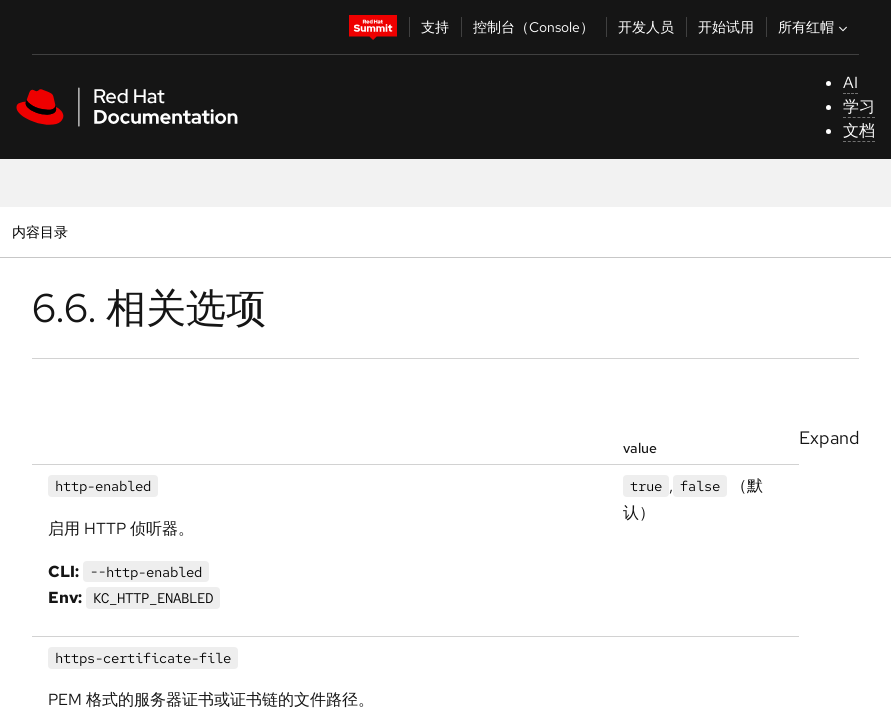 The height and width of the screenshot is (720, 891). What do you see at coordinates (39, 231) in the screenshot?
I see `内容目录` at bounding box center [39, 231].